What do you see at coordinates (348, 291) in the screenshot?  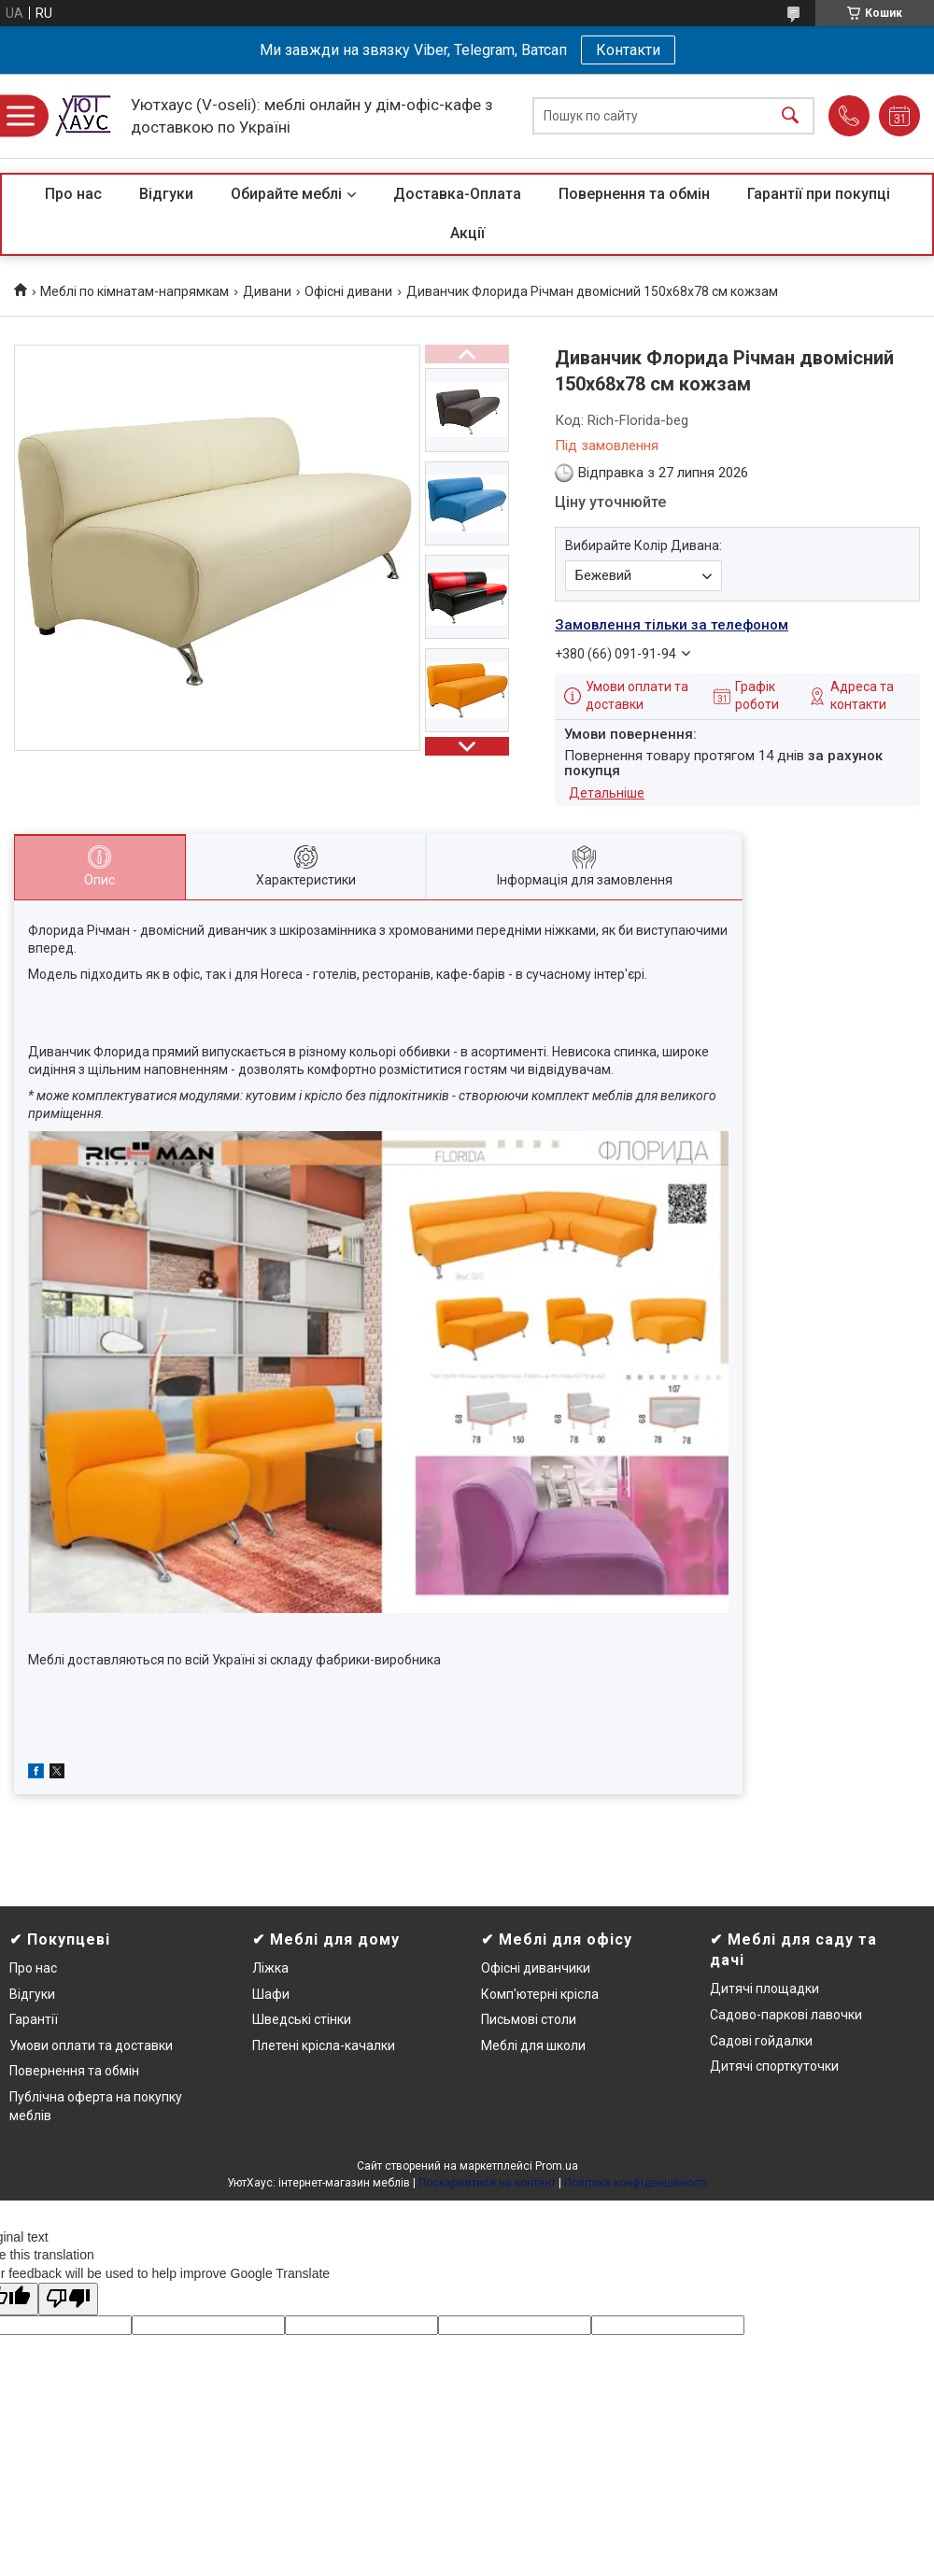 I see `Офісні дивани` at bounding box center [348, 291].